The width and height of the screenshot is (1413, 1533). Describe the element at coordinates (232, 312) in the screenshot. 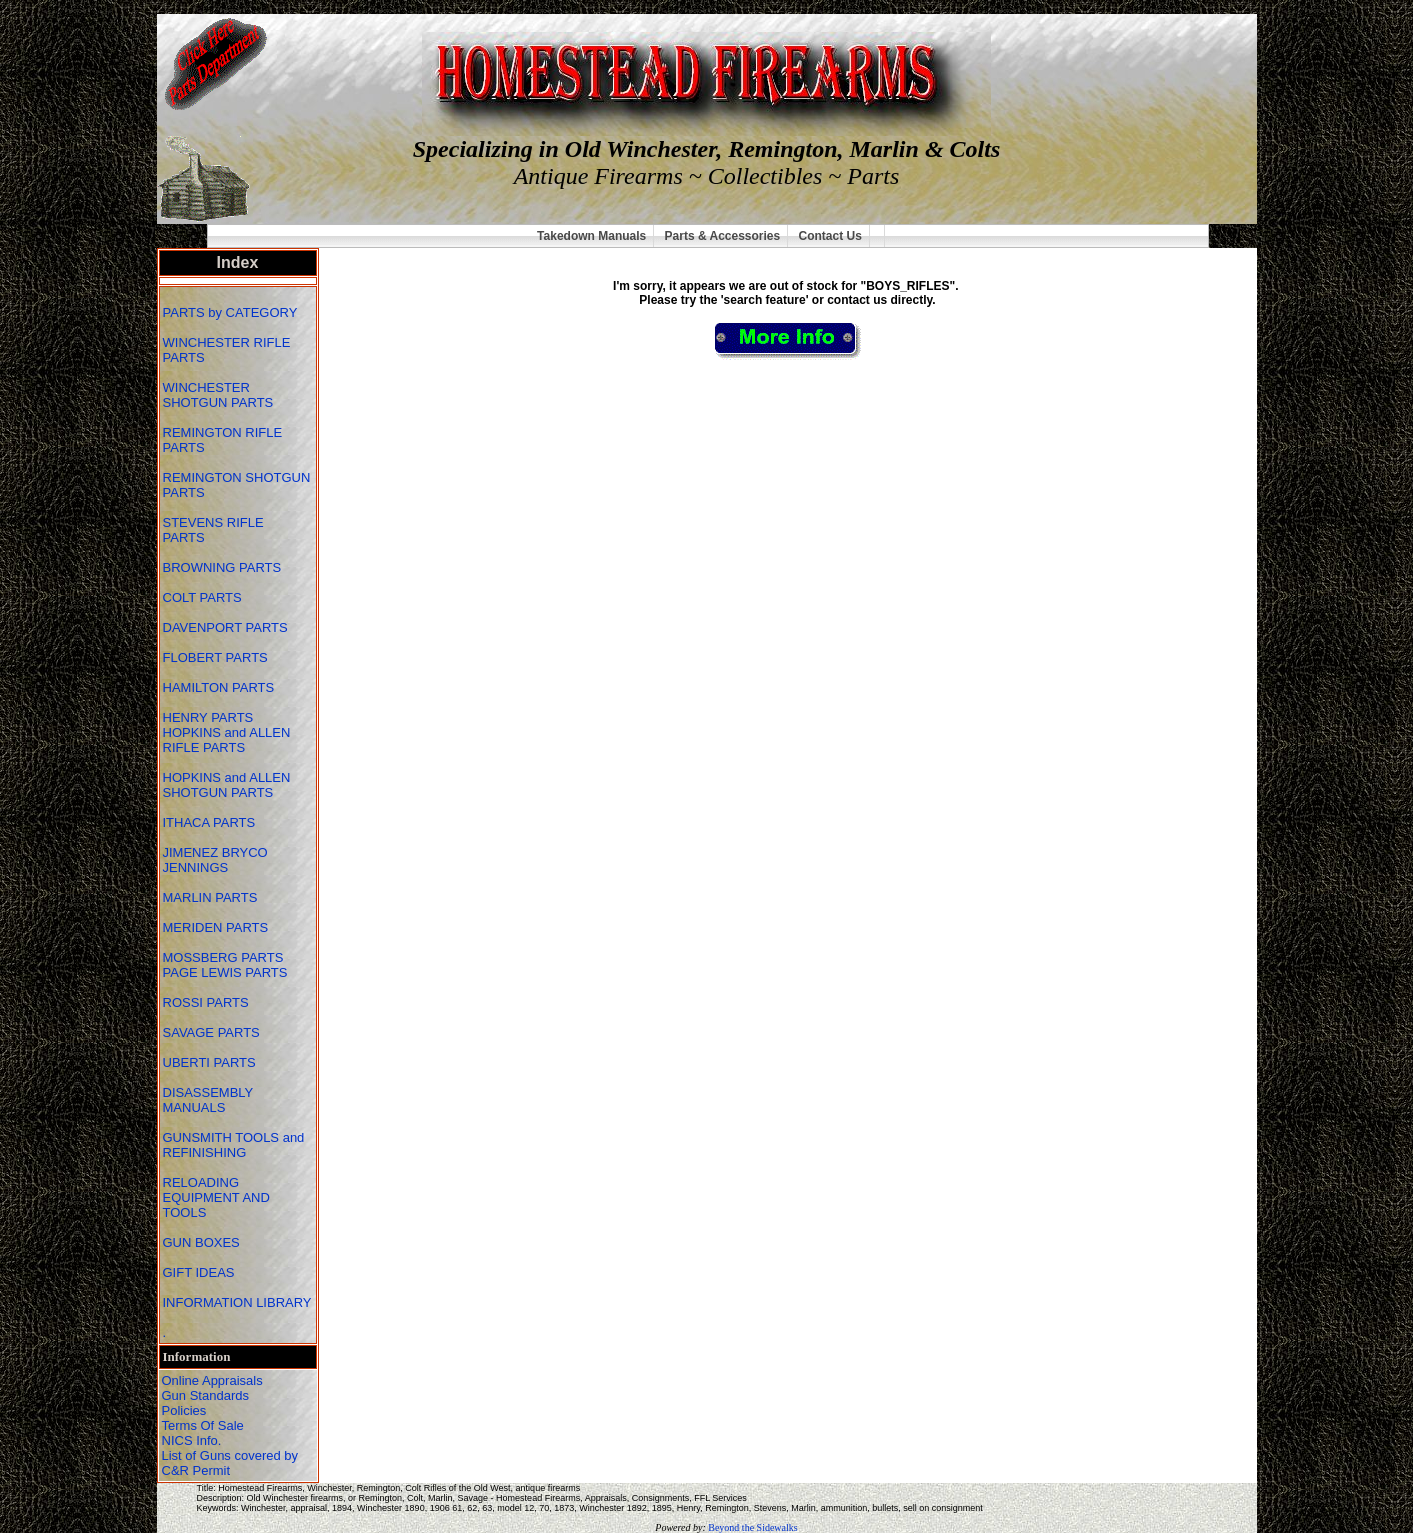

I see `PARTS by CATEGORY` at that location.